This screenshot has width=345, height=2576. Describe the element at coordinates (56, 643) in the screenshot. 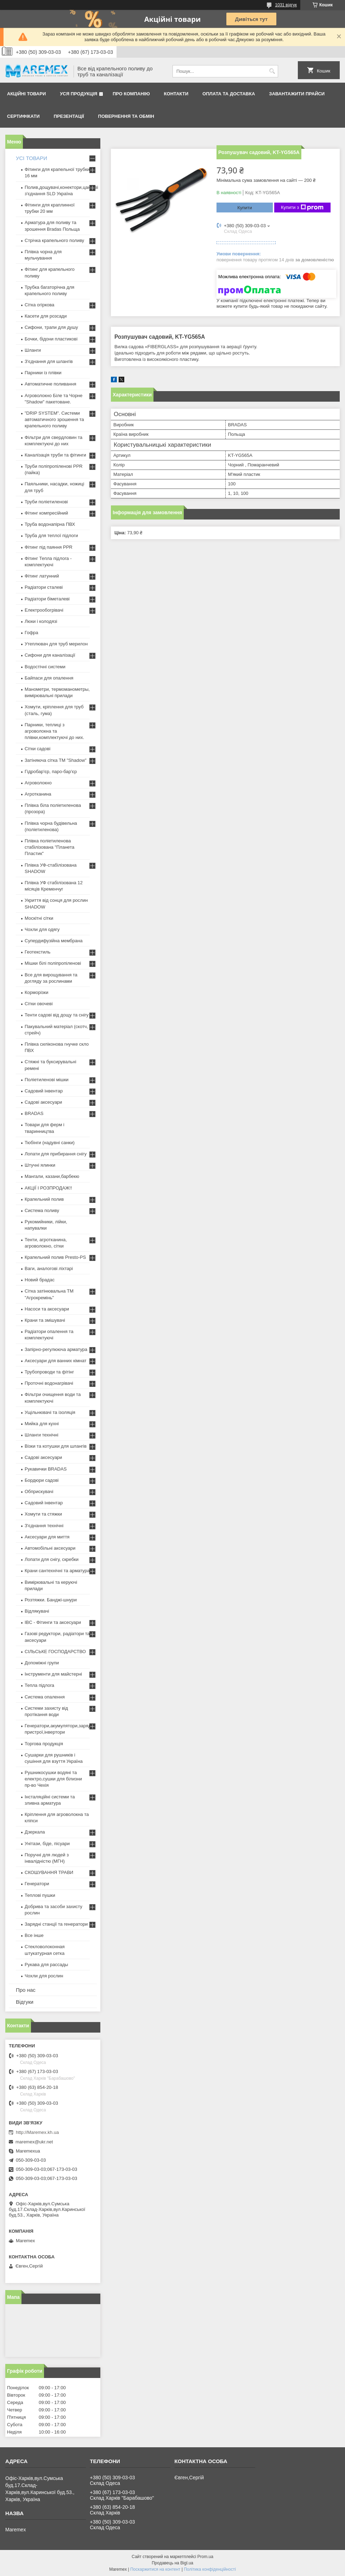

I see `Утеплювач для труб мерилон` at that location.